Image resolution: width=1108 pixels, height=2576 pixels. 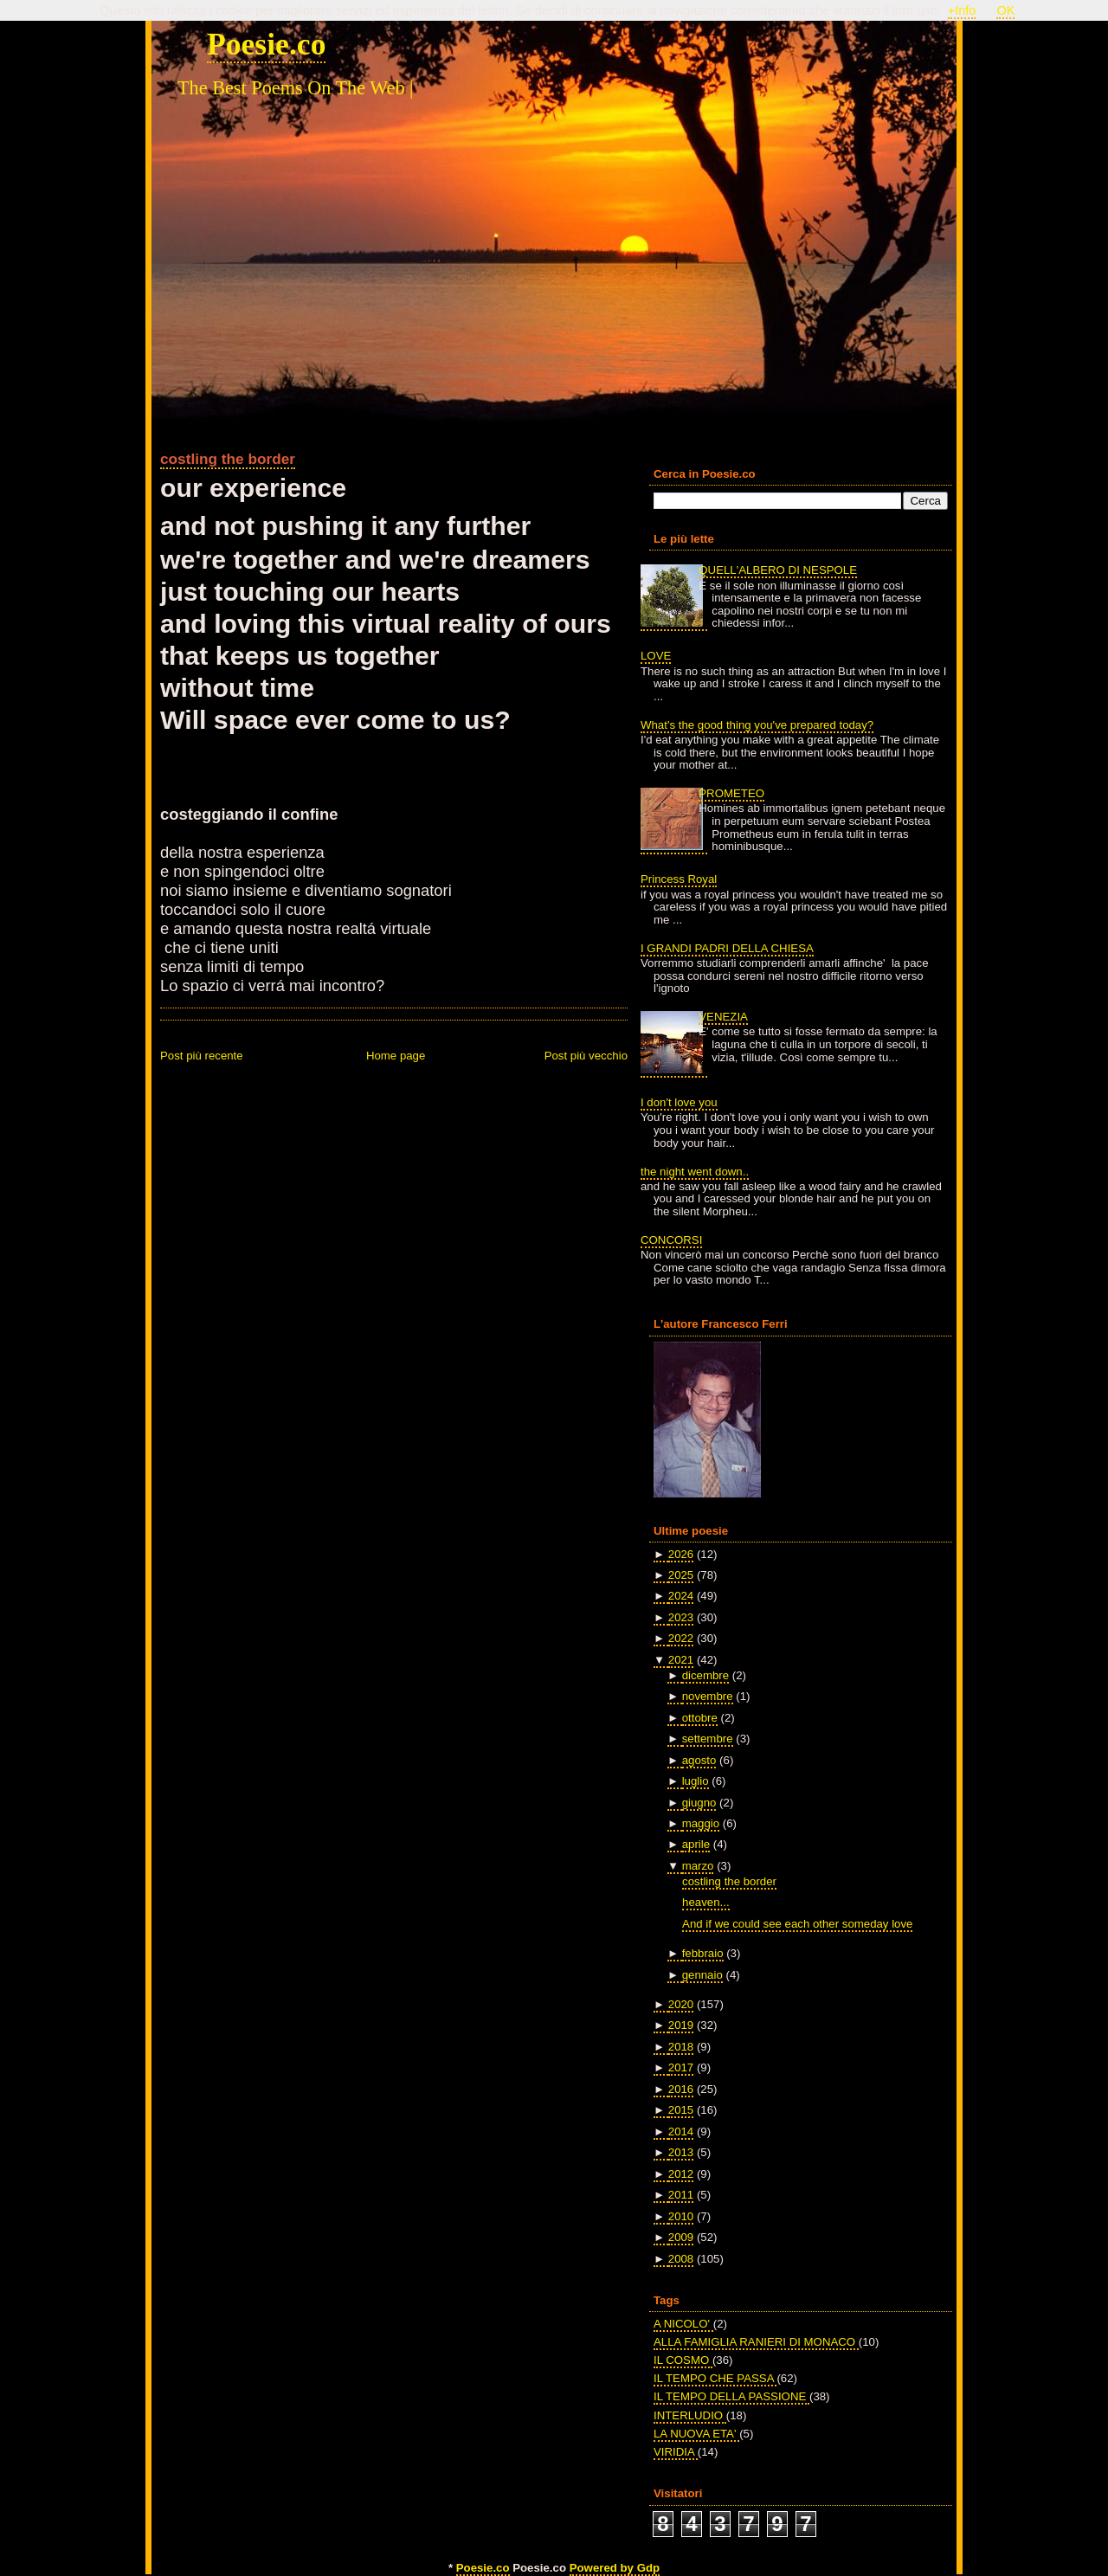 What do you see at coordinates (201, 1055) in the screenshot?
I see `Post più recente` at bounding box center [201, 1055].